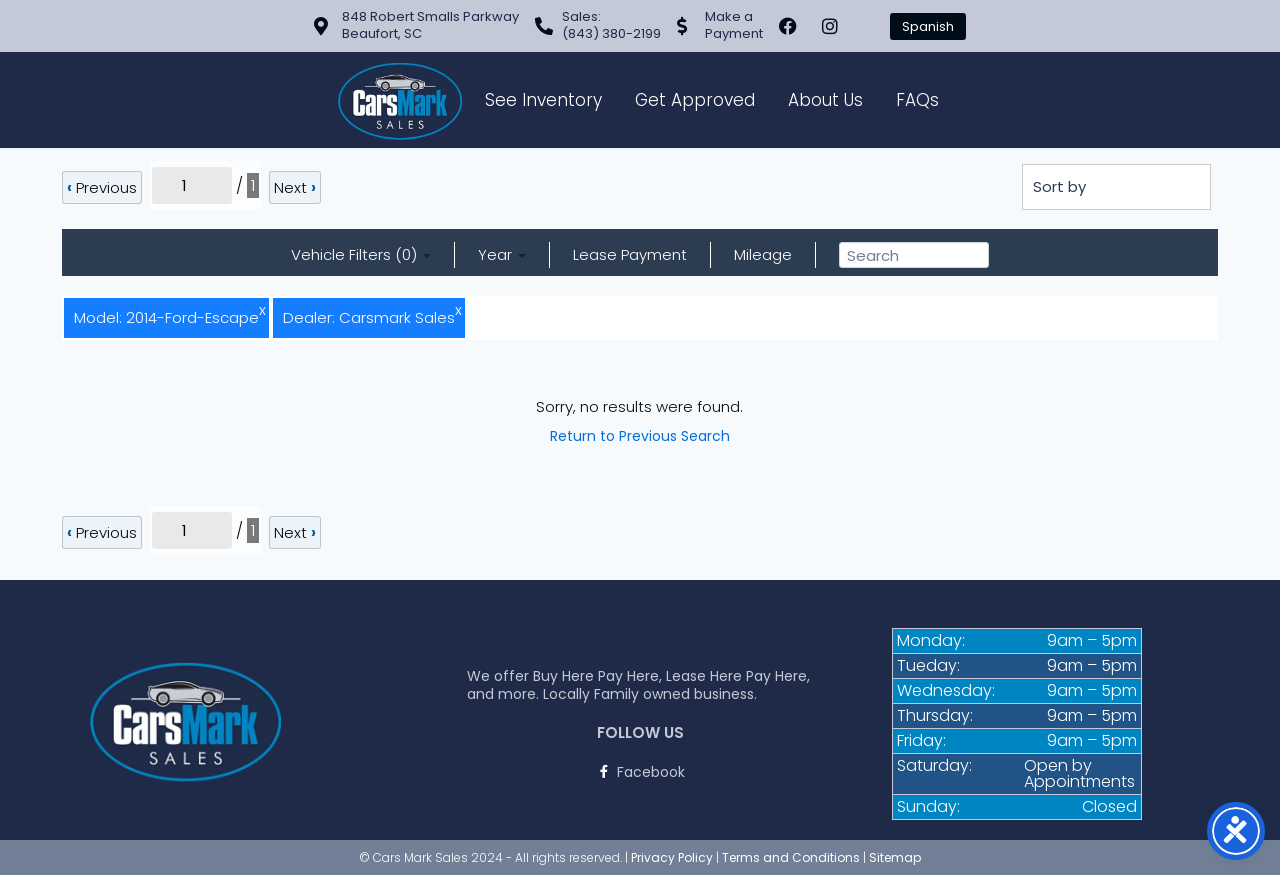 The image size is (1280, 875). Describe the element at coordinates (928, 26) in the screenshot. I see `Spanish` at that location.